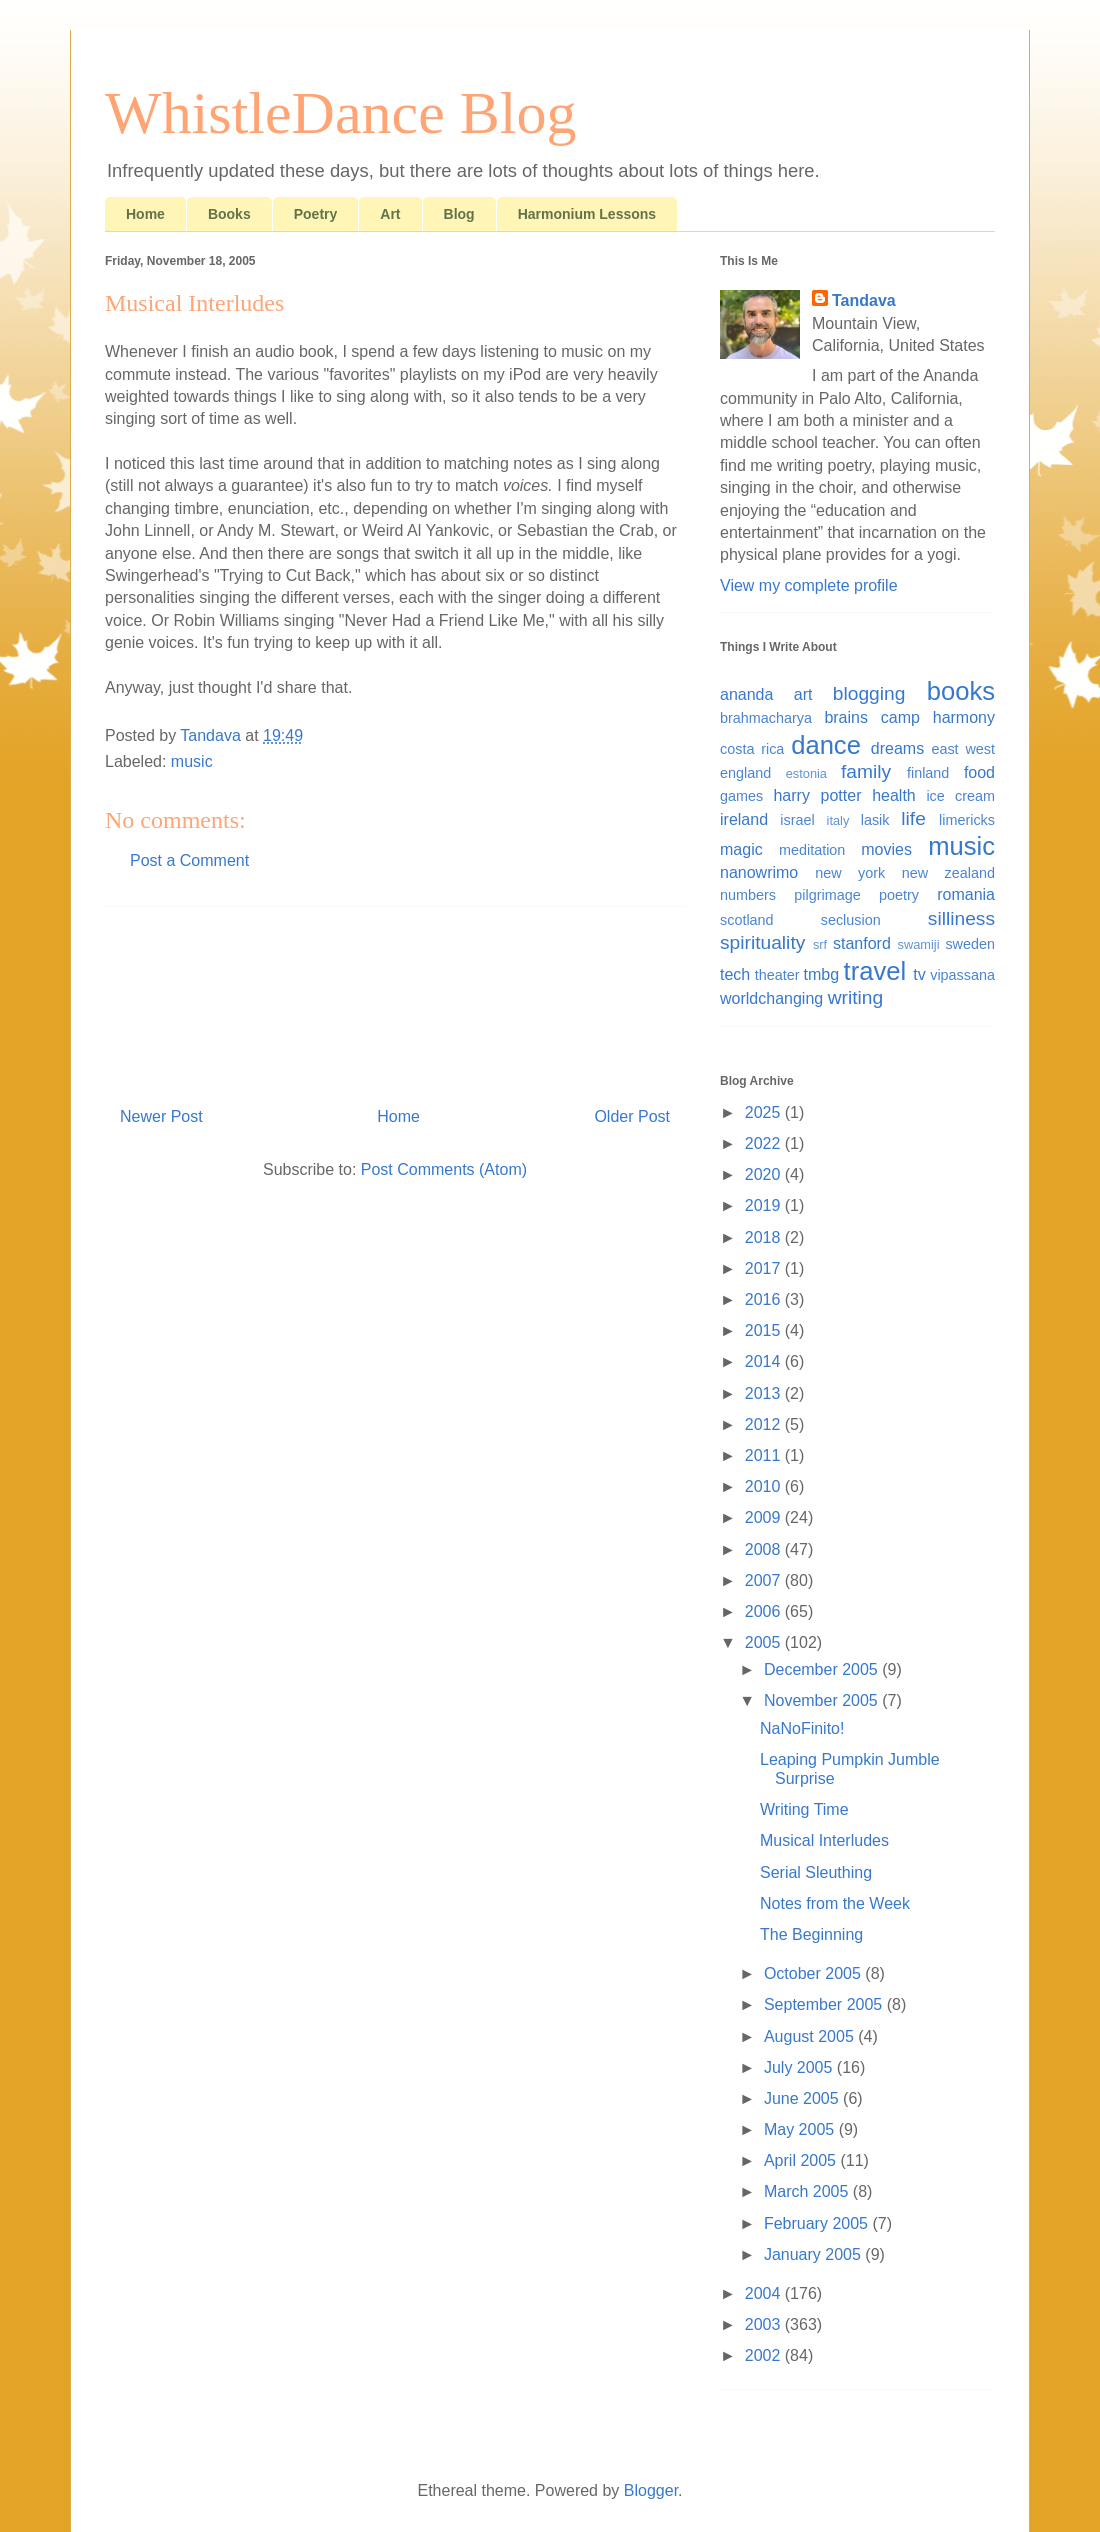 Image resolution: width=1100 pixels, height=2532 pixels. Describe the element at coordinates (962, 975) in the screenshot. I see `vipassana` at that location.